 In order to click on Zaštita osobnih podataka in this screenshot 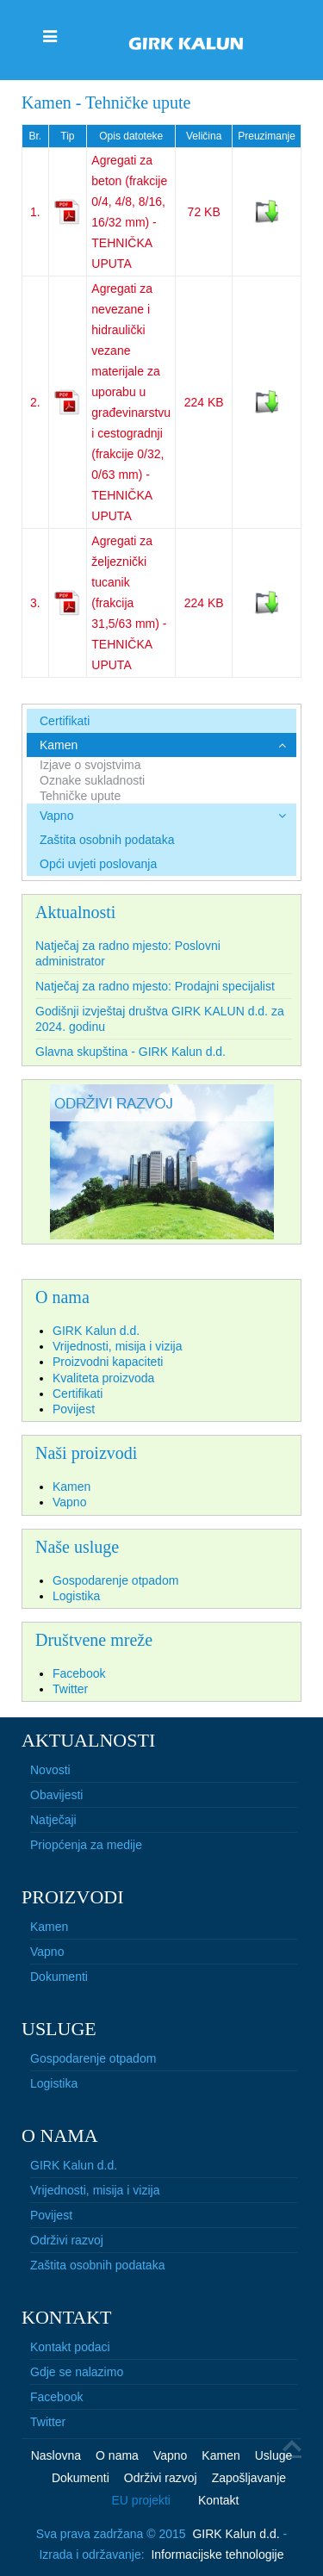, I will do `click(107, 840)`.